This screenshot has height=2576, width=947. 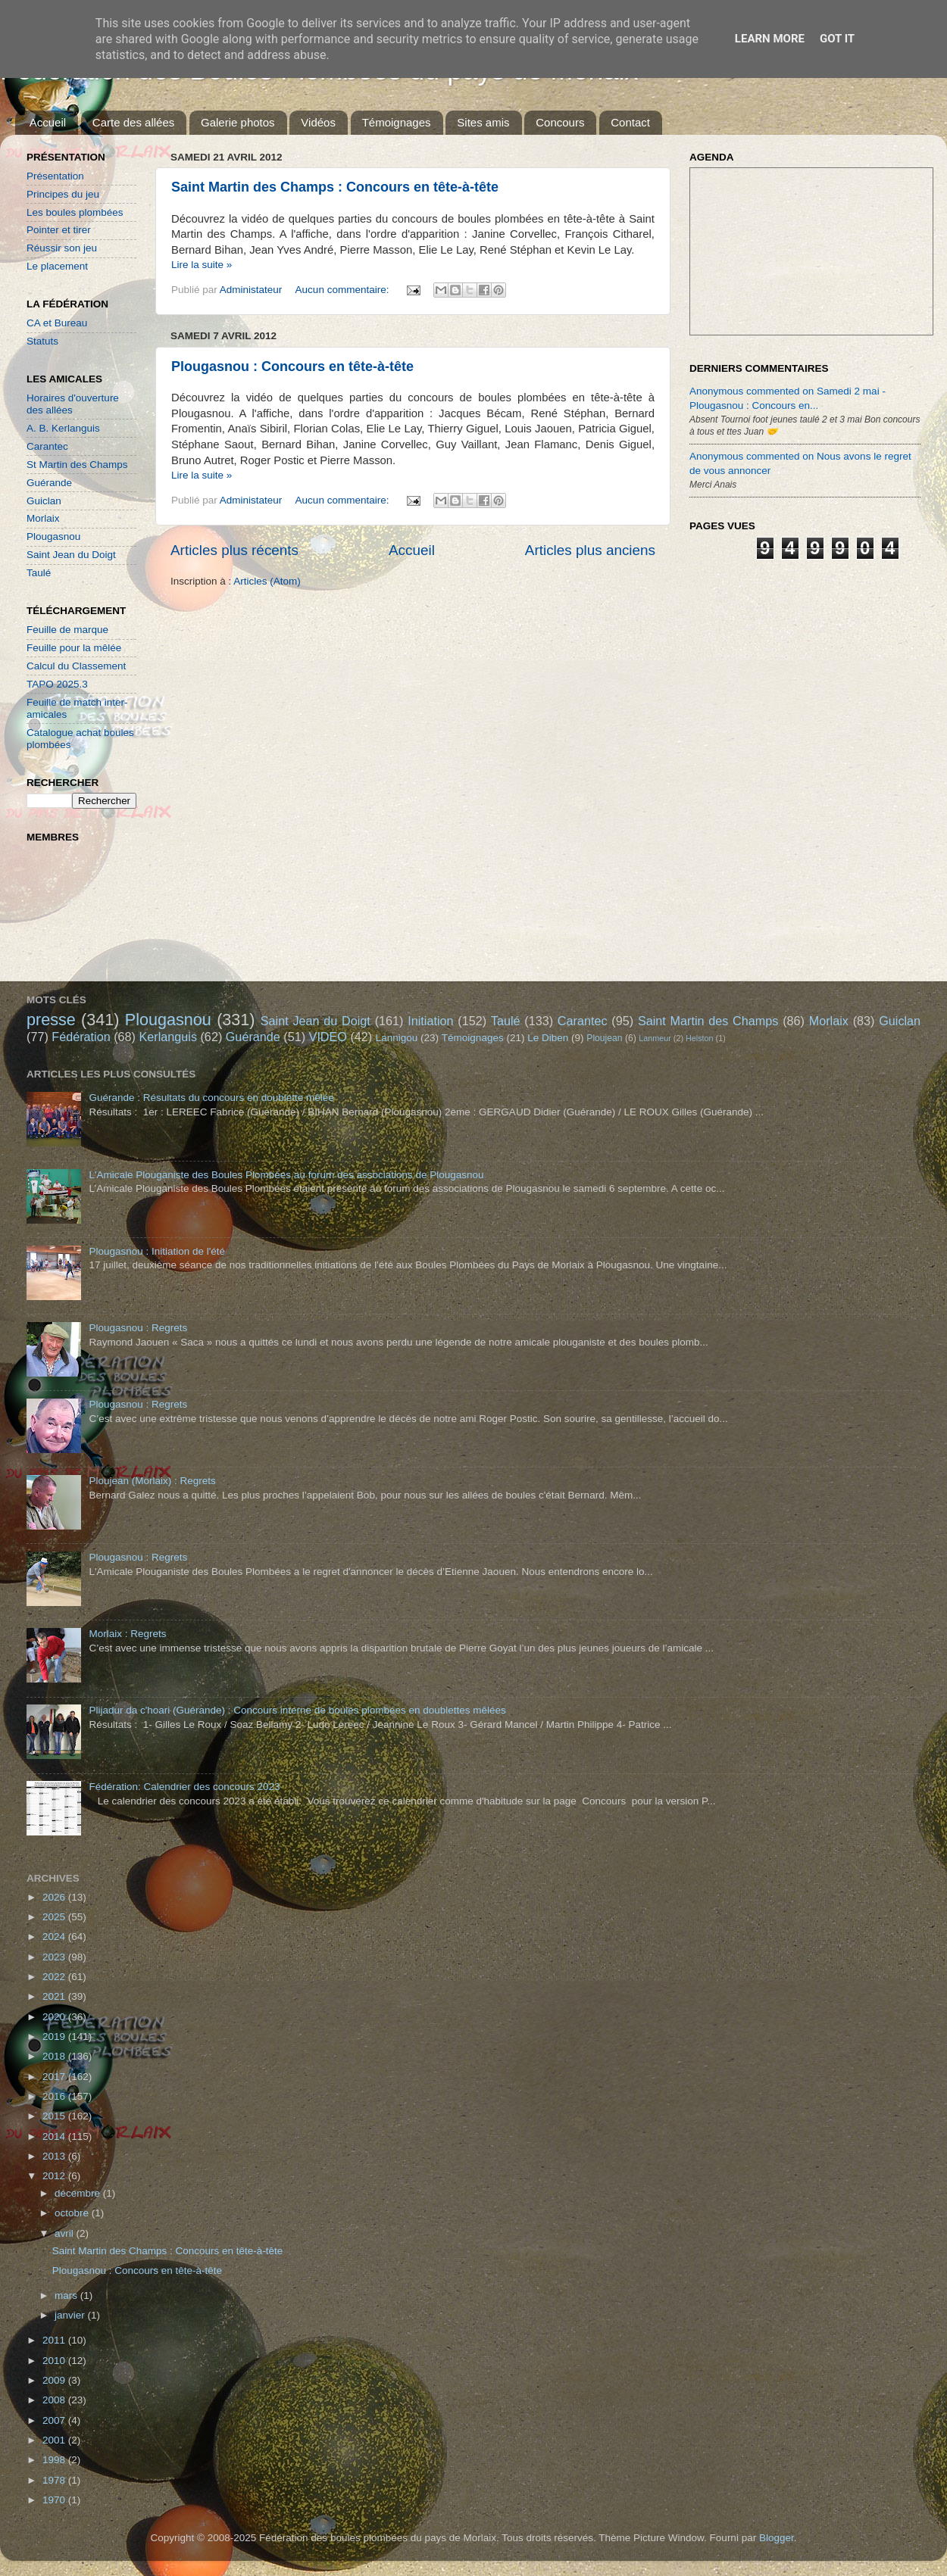 I want to click on Plougasnou : Concours en tête-à-tête, so click(x=292, y=366).